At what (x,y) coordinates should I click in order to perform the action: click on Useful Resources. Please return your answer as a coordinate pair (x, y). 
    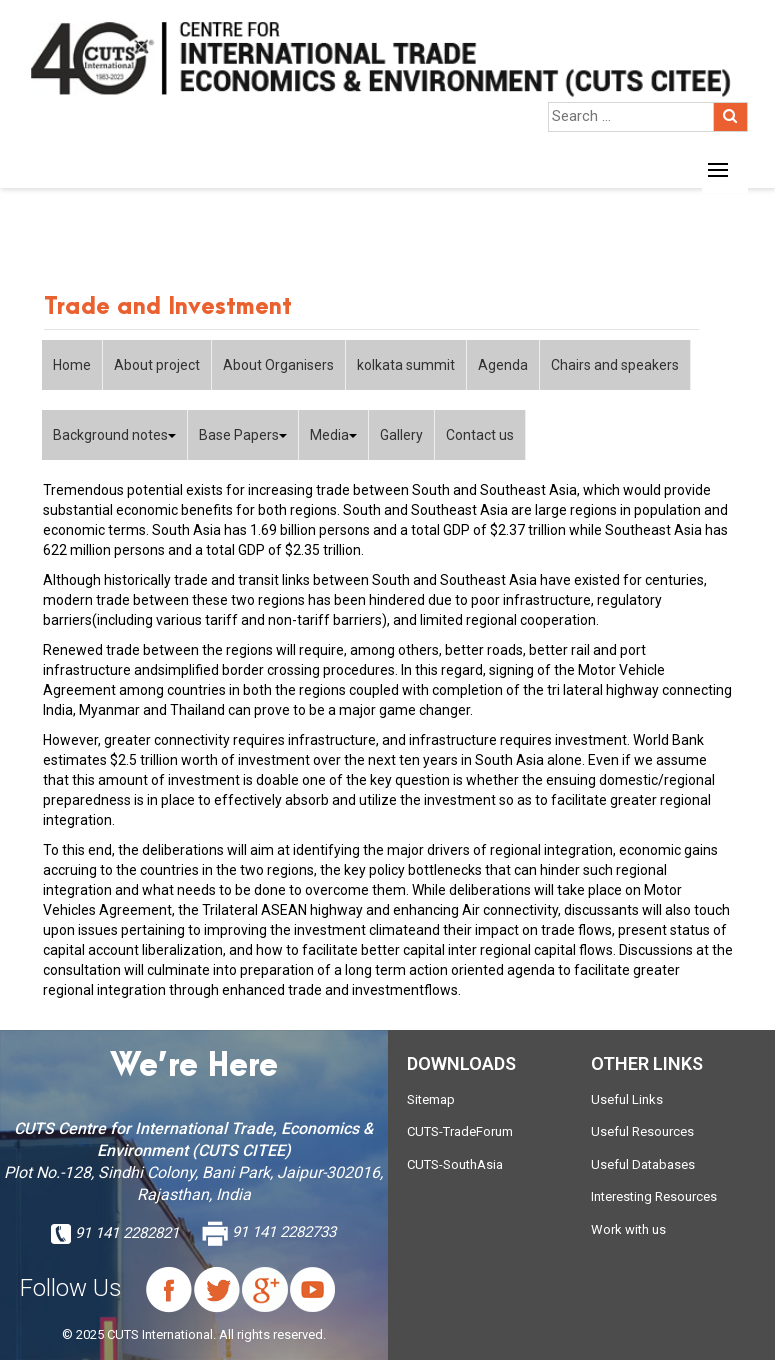
    Looking at the image, I should click on (642, 1131).